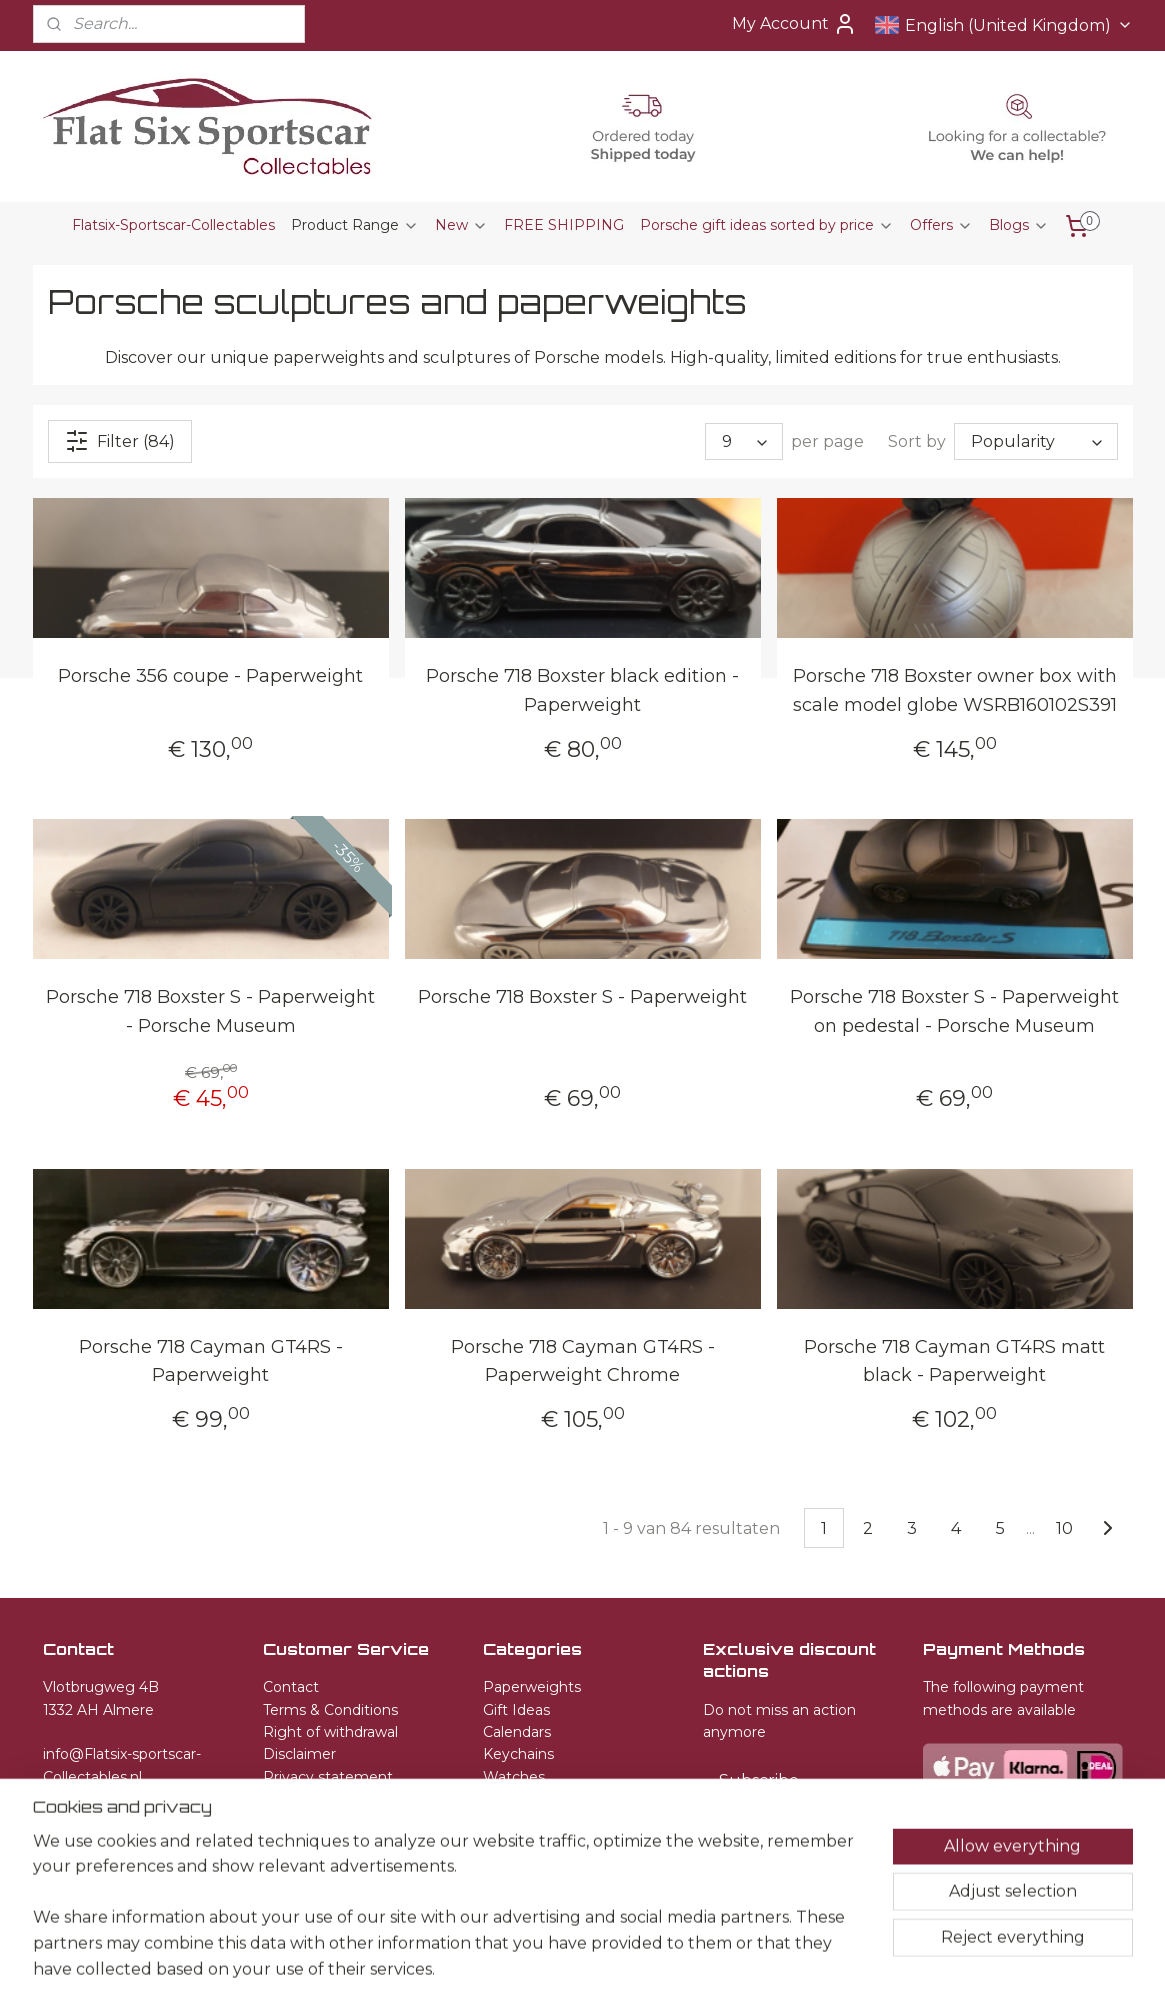 Image resolution: width=1165 pixels, height=2002 pixels. What do you see at coordinates (954, 1360) in the screenshot?
I see `Porsche 718 Cayman GT4RS matt black - Paperweight` at bounding box center [954, 1360].